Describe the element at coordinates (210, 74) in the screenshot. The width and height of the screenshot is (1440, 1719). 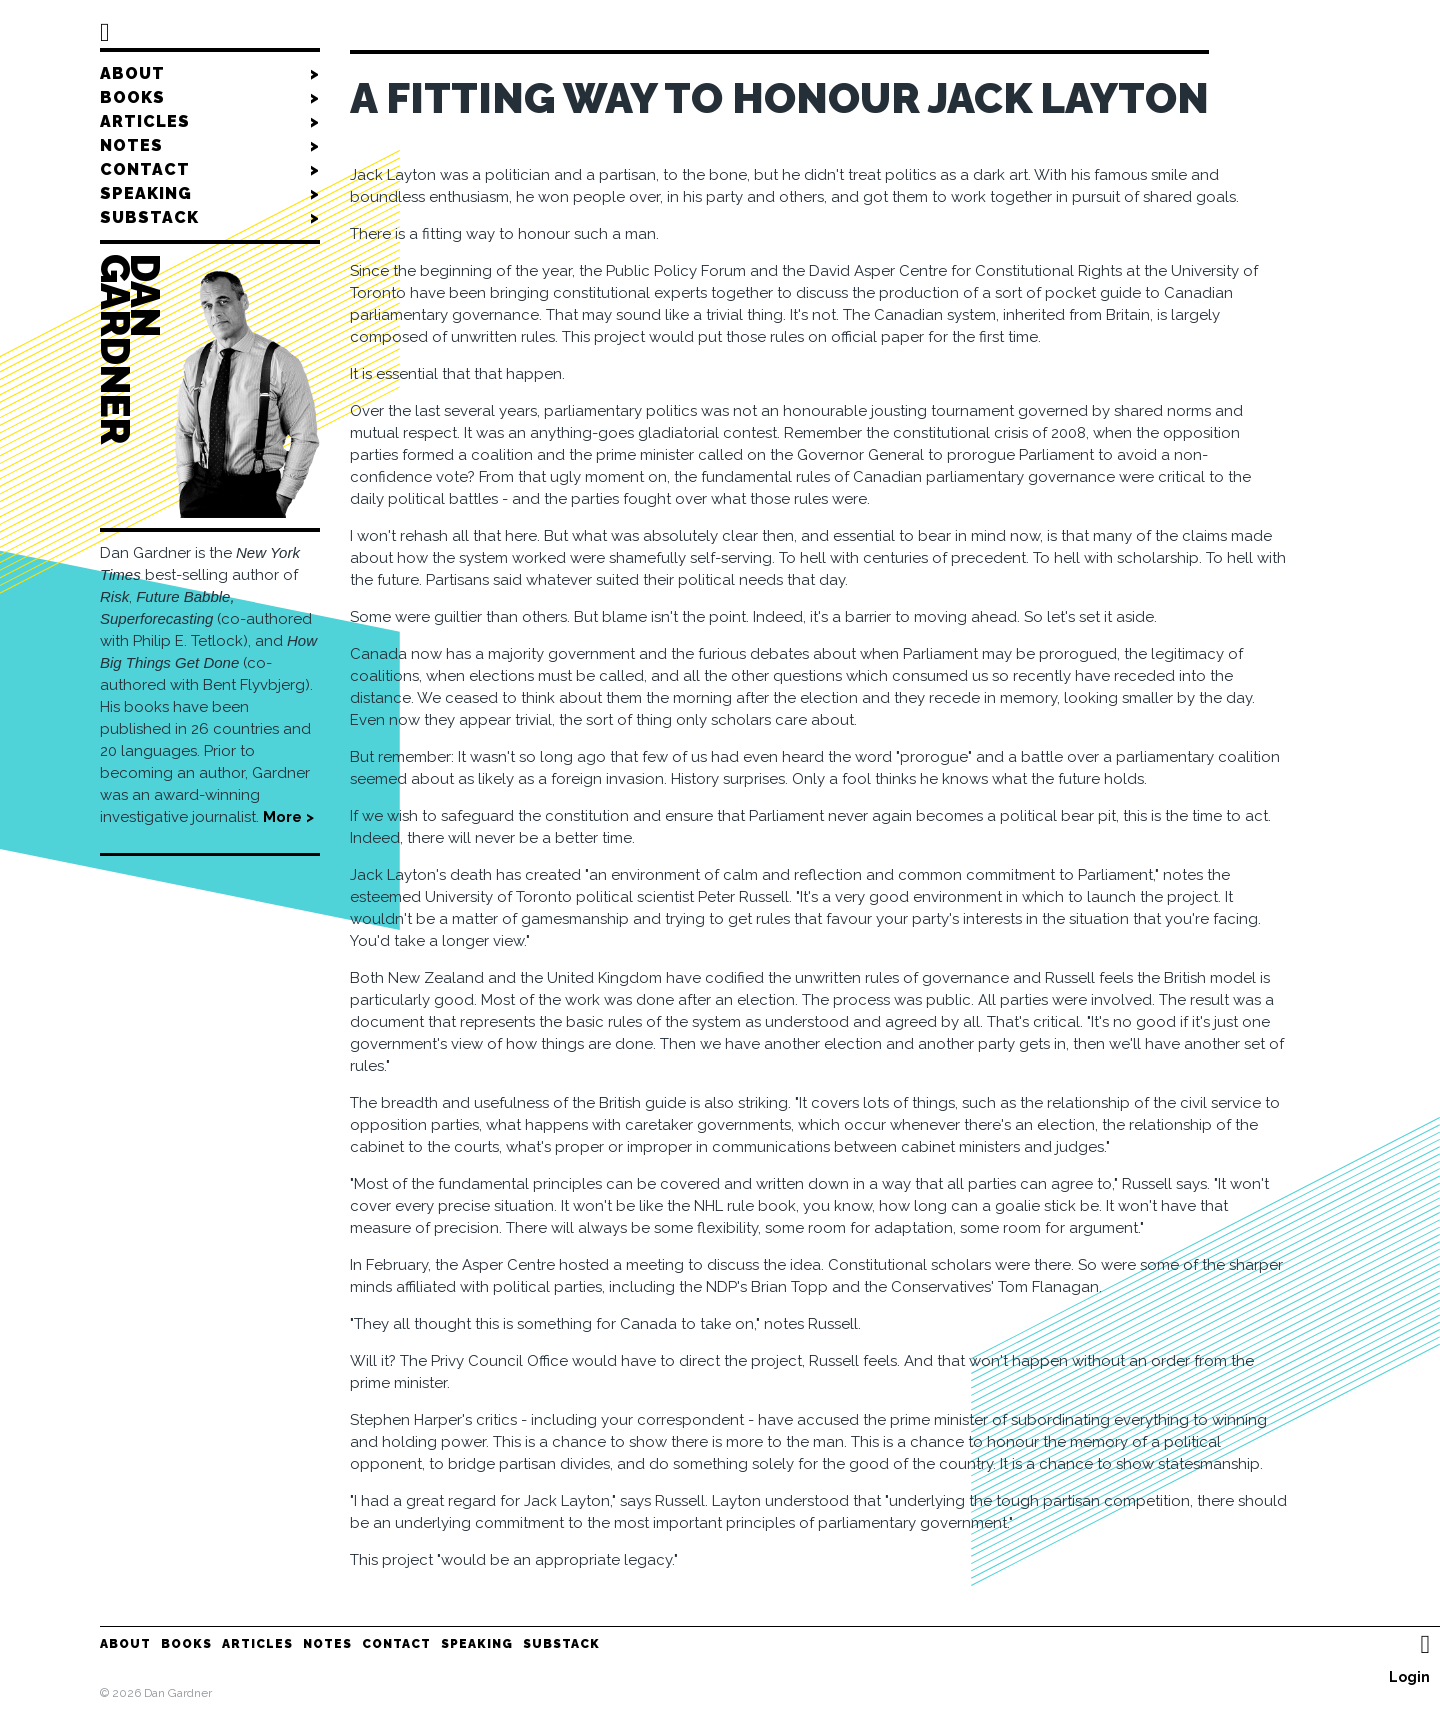
I see `About` at that location.